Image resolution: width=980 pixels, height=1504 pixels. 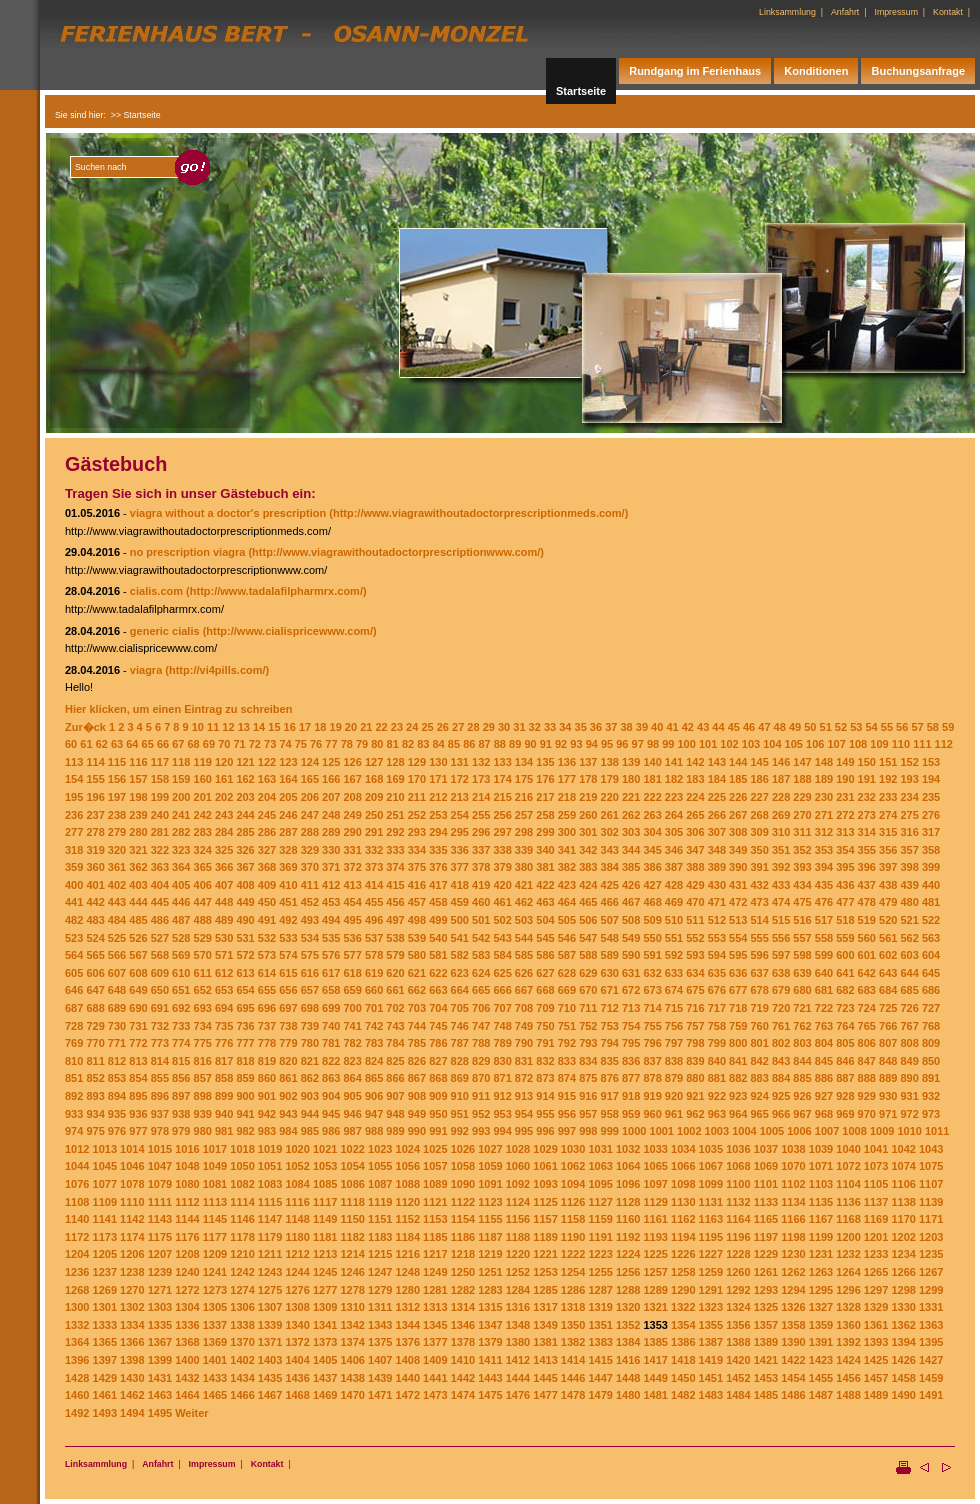 What do you see at coordinates (793, 1149) in the screenshot?
I see `1038` at bounding box center [793, 1149].